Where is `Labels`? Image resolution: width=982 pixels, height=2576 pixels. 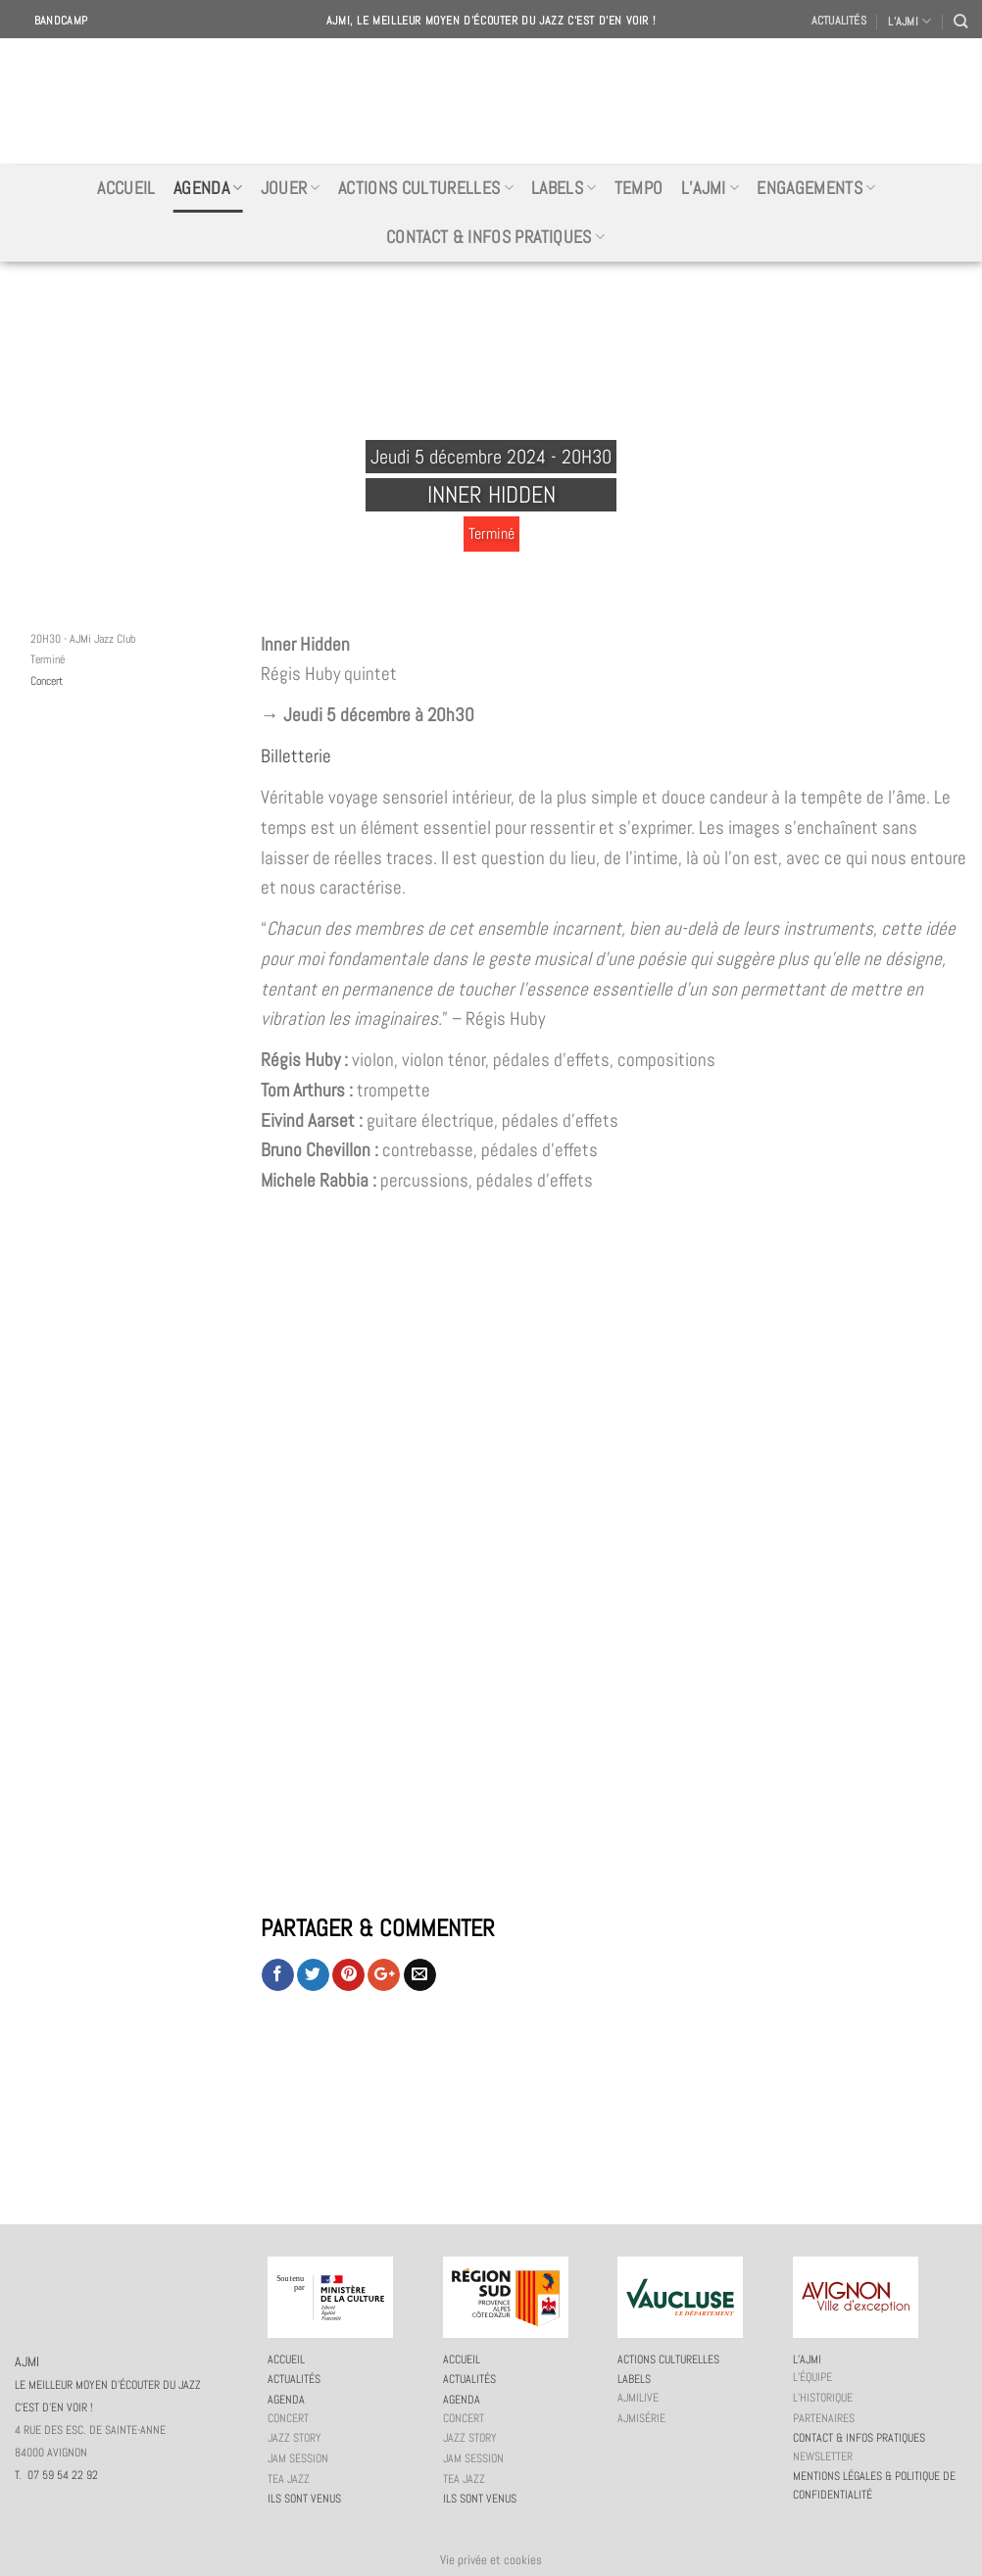
Labels is located at coordinates (564, 188).